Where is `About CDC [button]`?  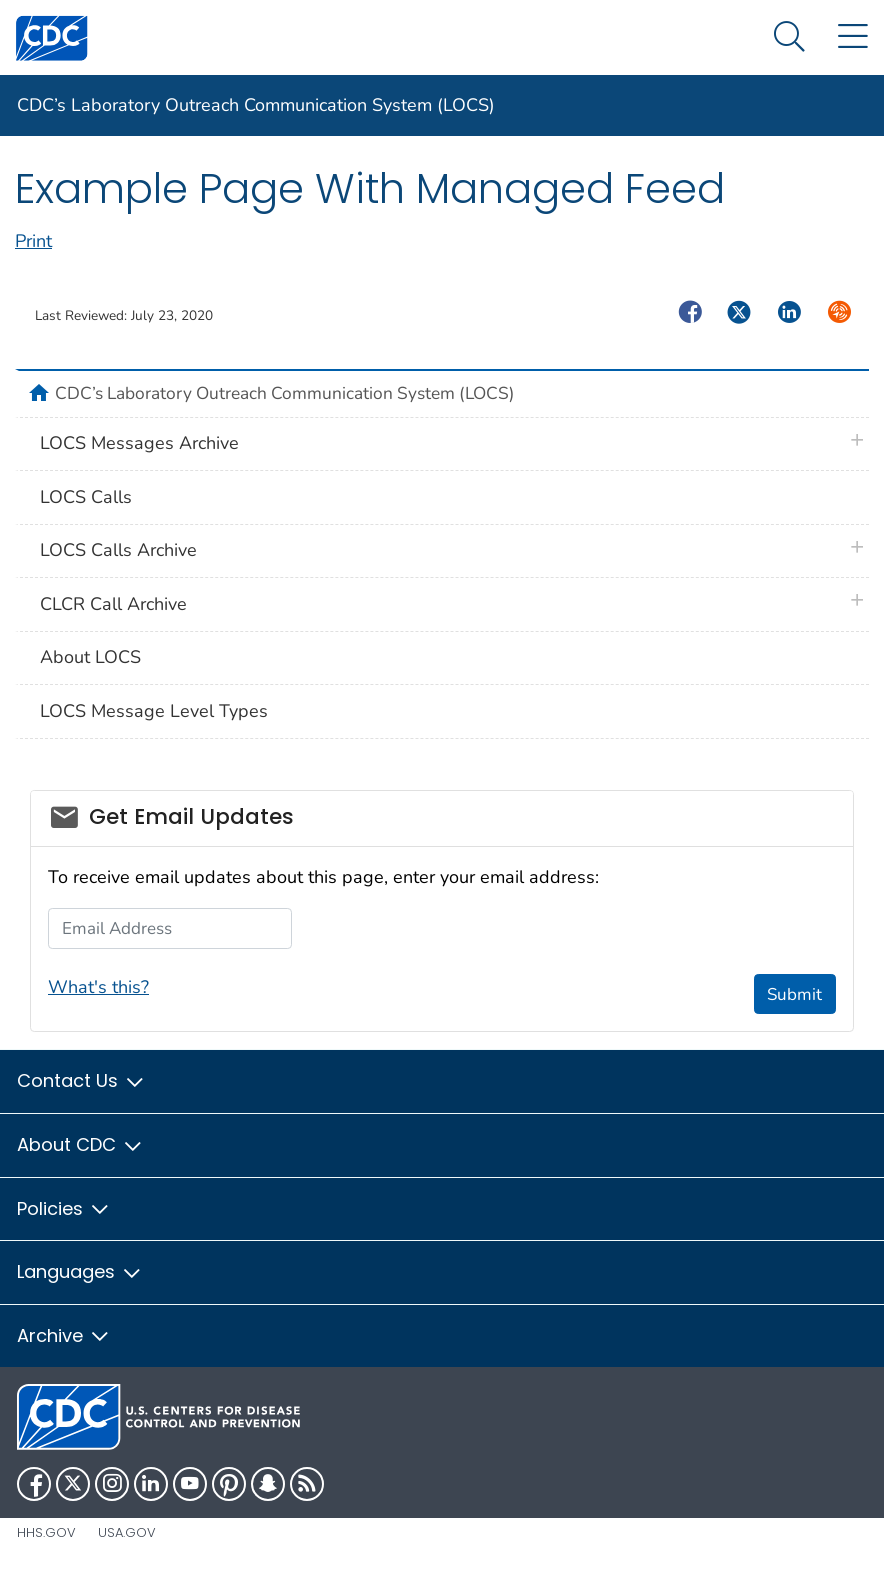 About CDC [button] is located at coordinates (80, 1144).